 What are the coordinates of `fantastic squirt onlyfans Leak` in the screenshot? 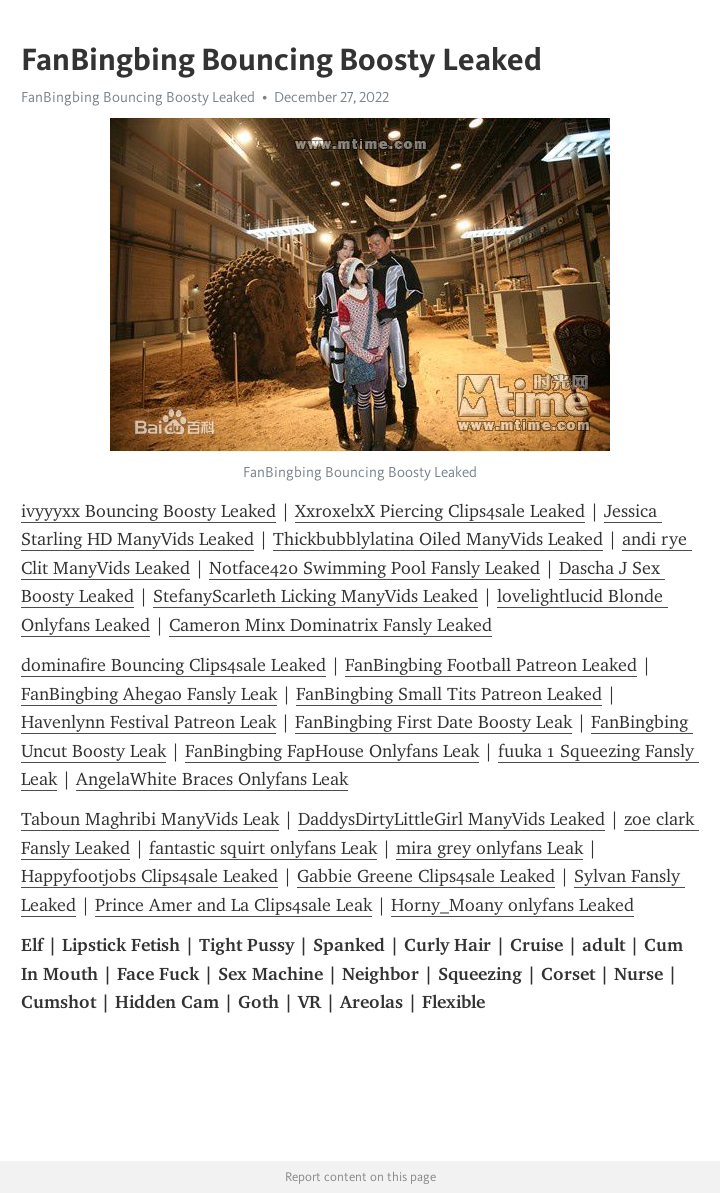 It's located at (263, 848).